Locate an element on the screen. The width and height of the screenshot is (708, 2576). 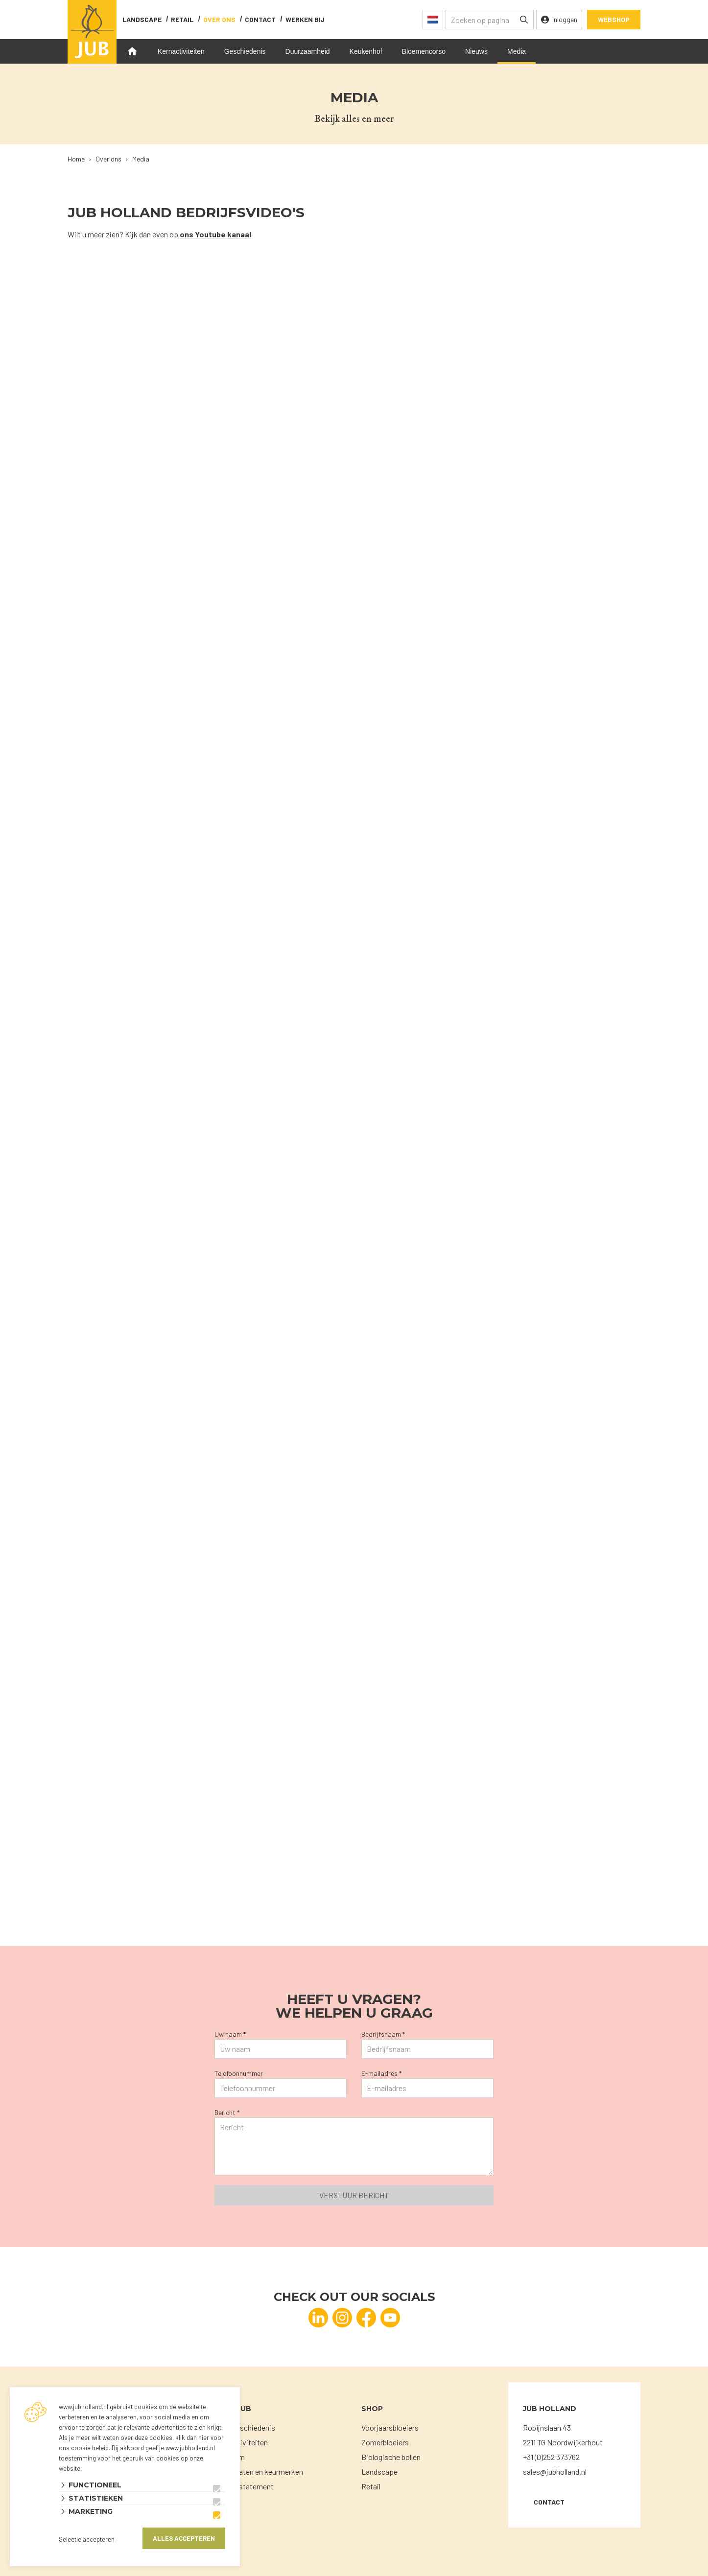
Media is located at coordinates (516, 51).